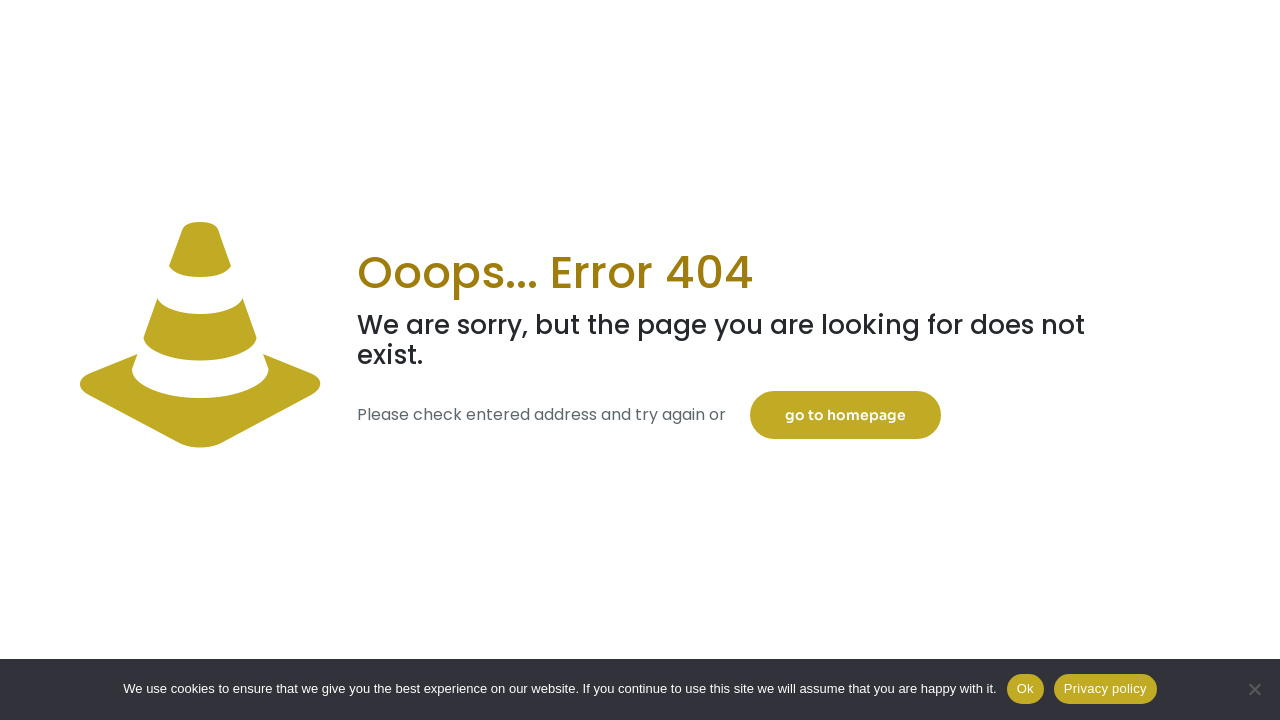  What do you see at coordinates (1255, 689) in the screenshot?
I see `[No]` at bounding box center [1255, 689].